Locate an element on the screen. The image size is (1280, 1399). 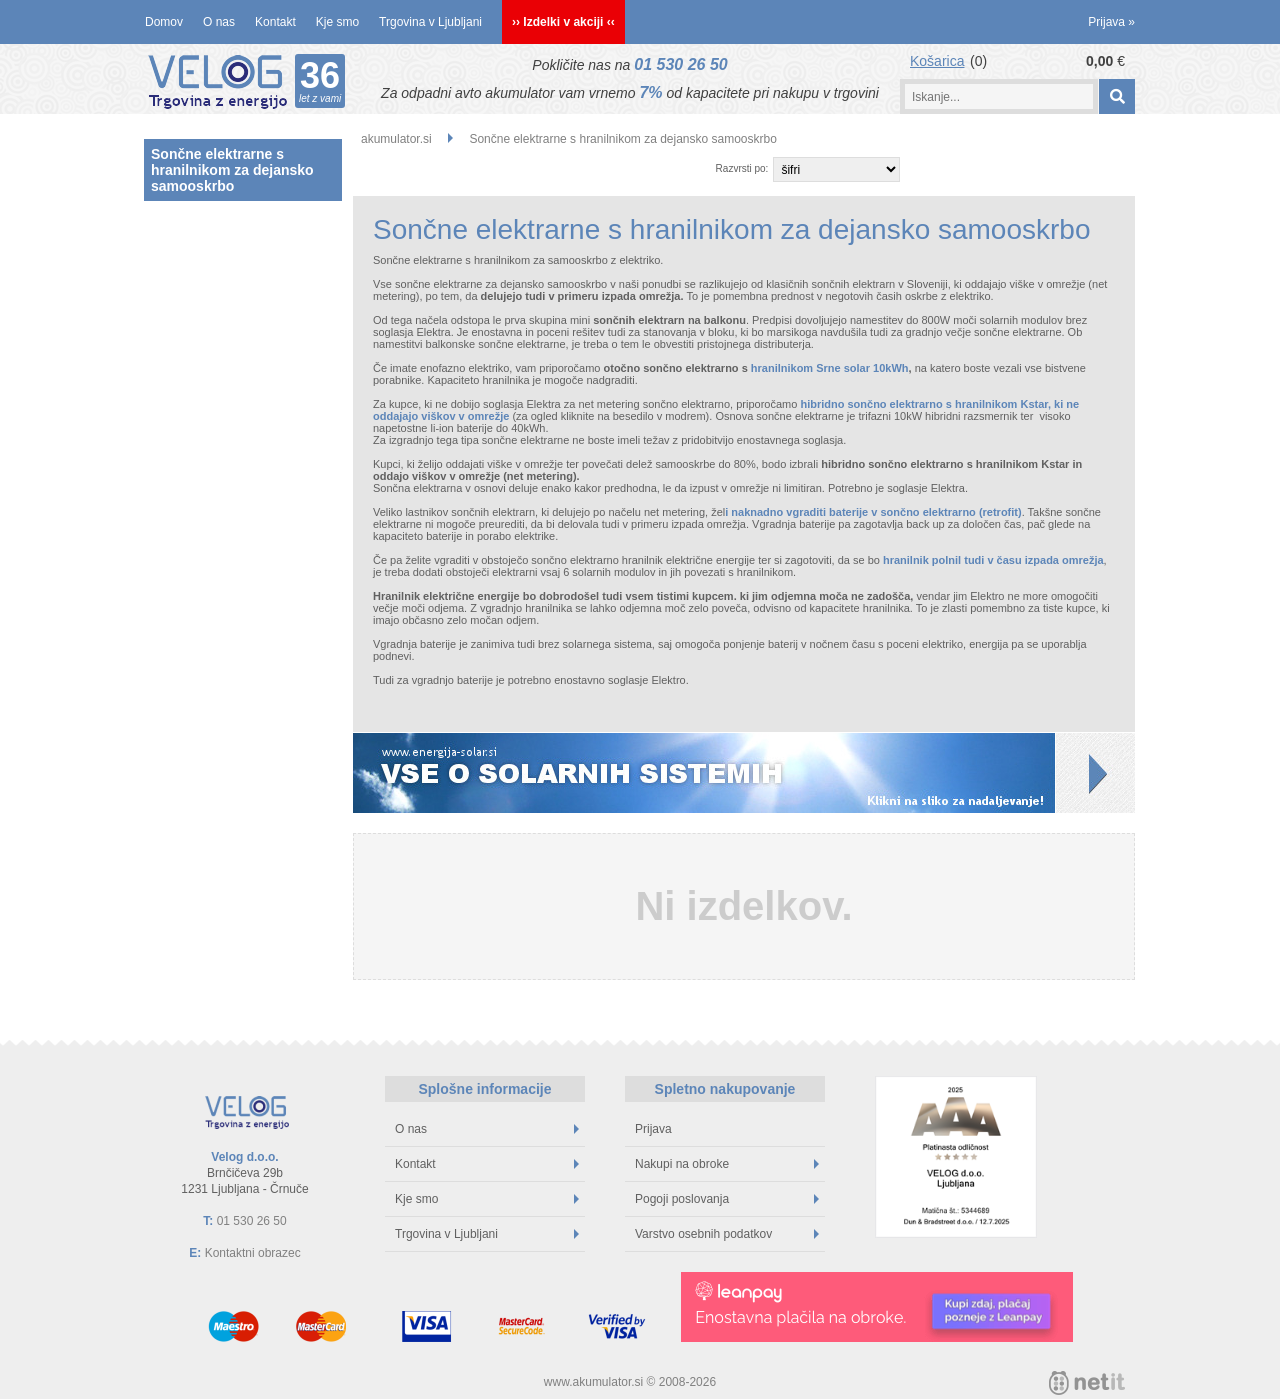
hranilnikom Srne solar 10kWh is located at coordinates (830, 368).